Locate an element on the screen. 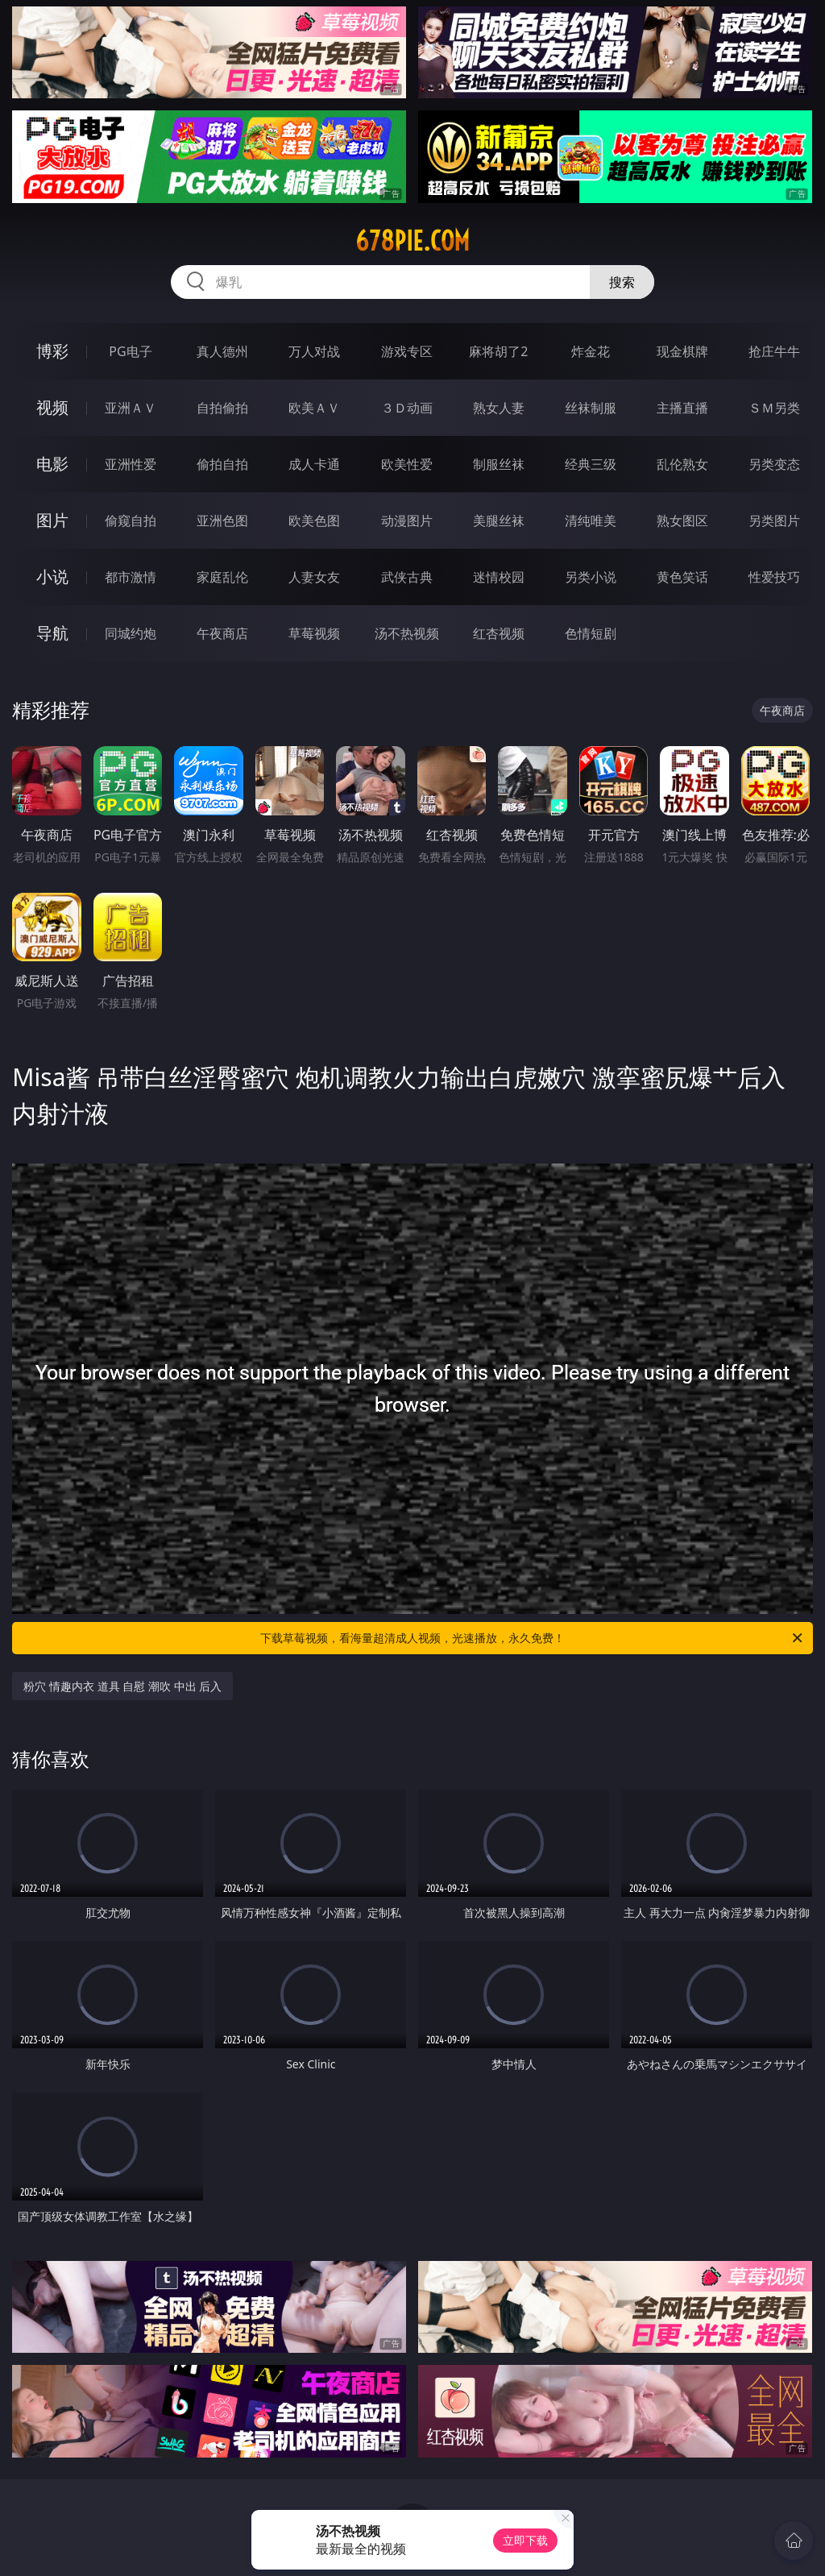 The image size is (825, 2576). 色情短剧 is located at coordinates (590, 633).